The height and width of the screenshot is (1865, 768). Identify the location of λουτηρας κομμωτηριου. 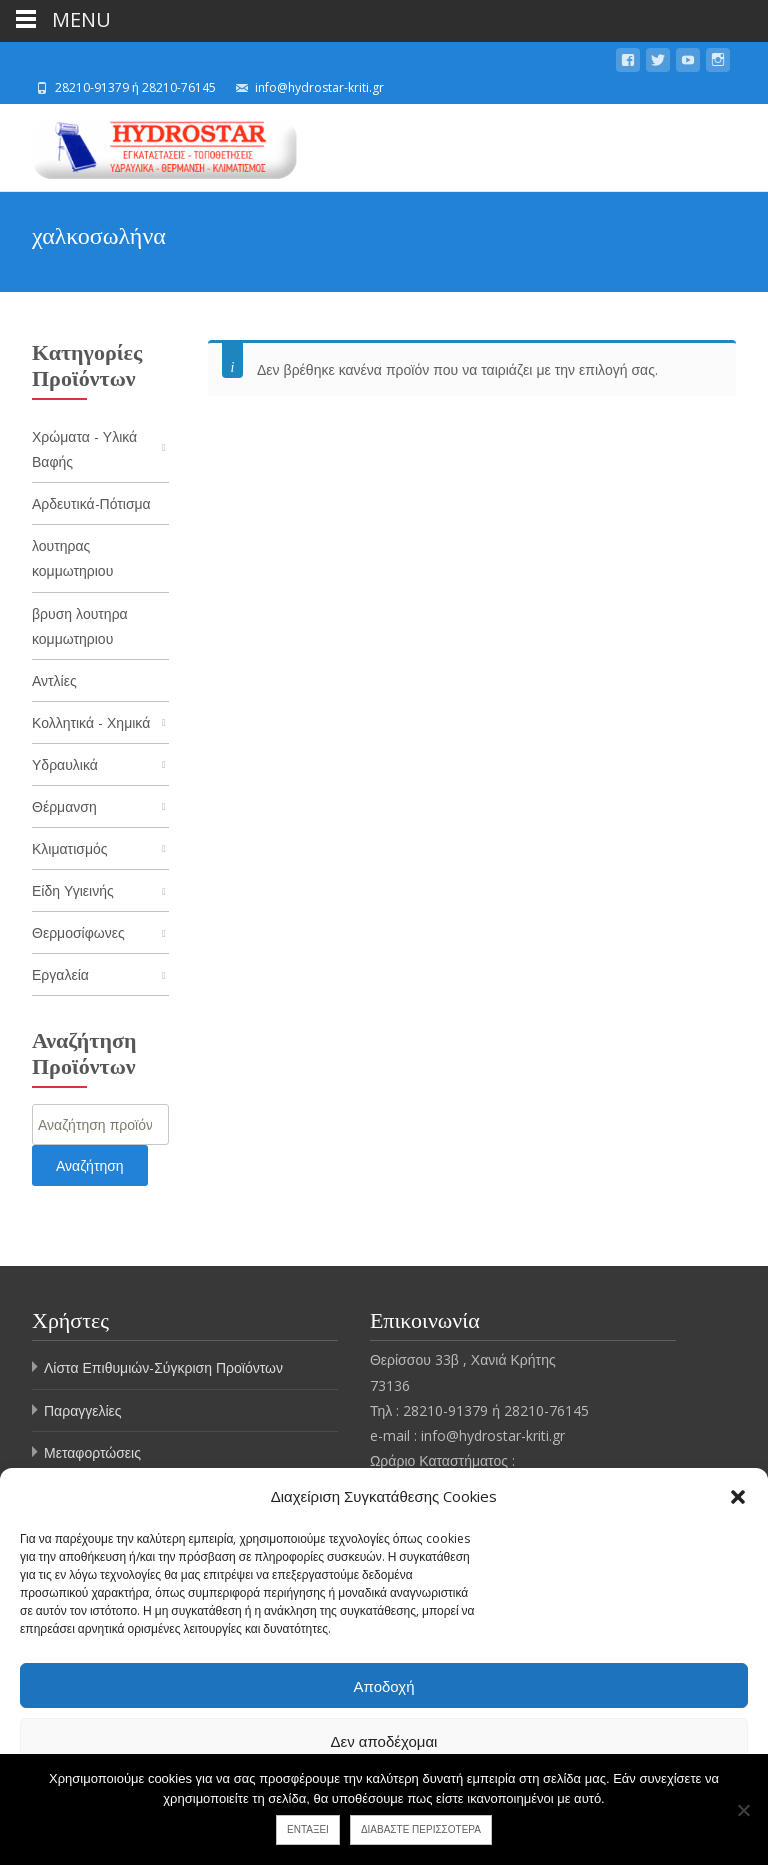
(72, 559).